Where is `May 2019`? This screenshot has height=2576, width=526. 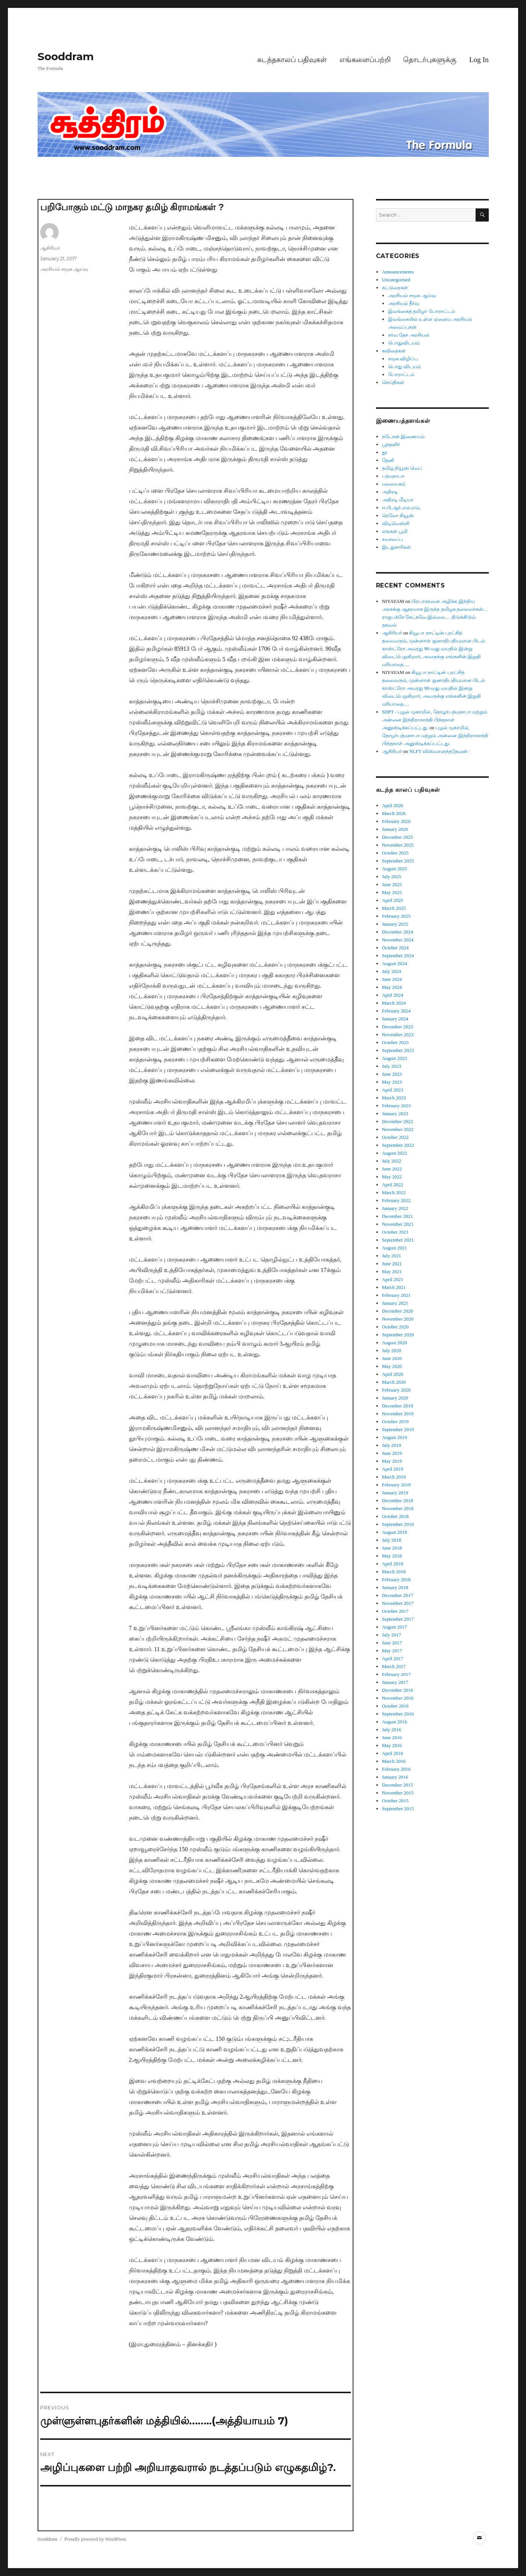
May 2019 is located at coordinates (392, 1461).